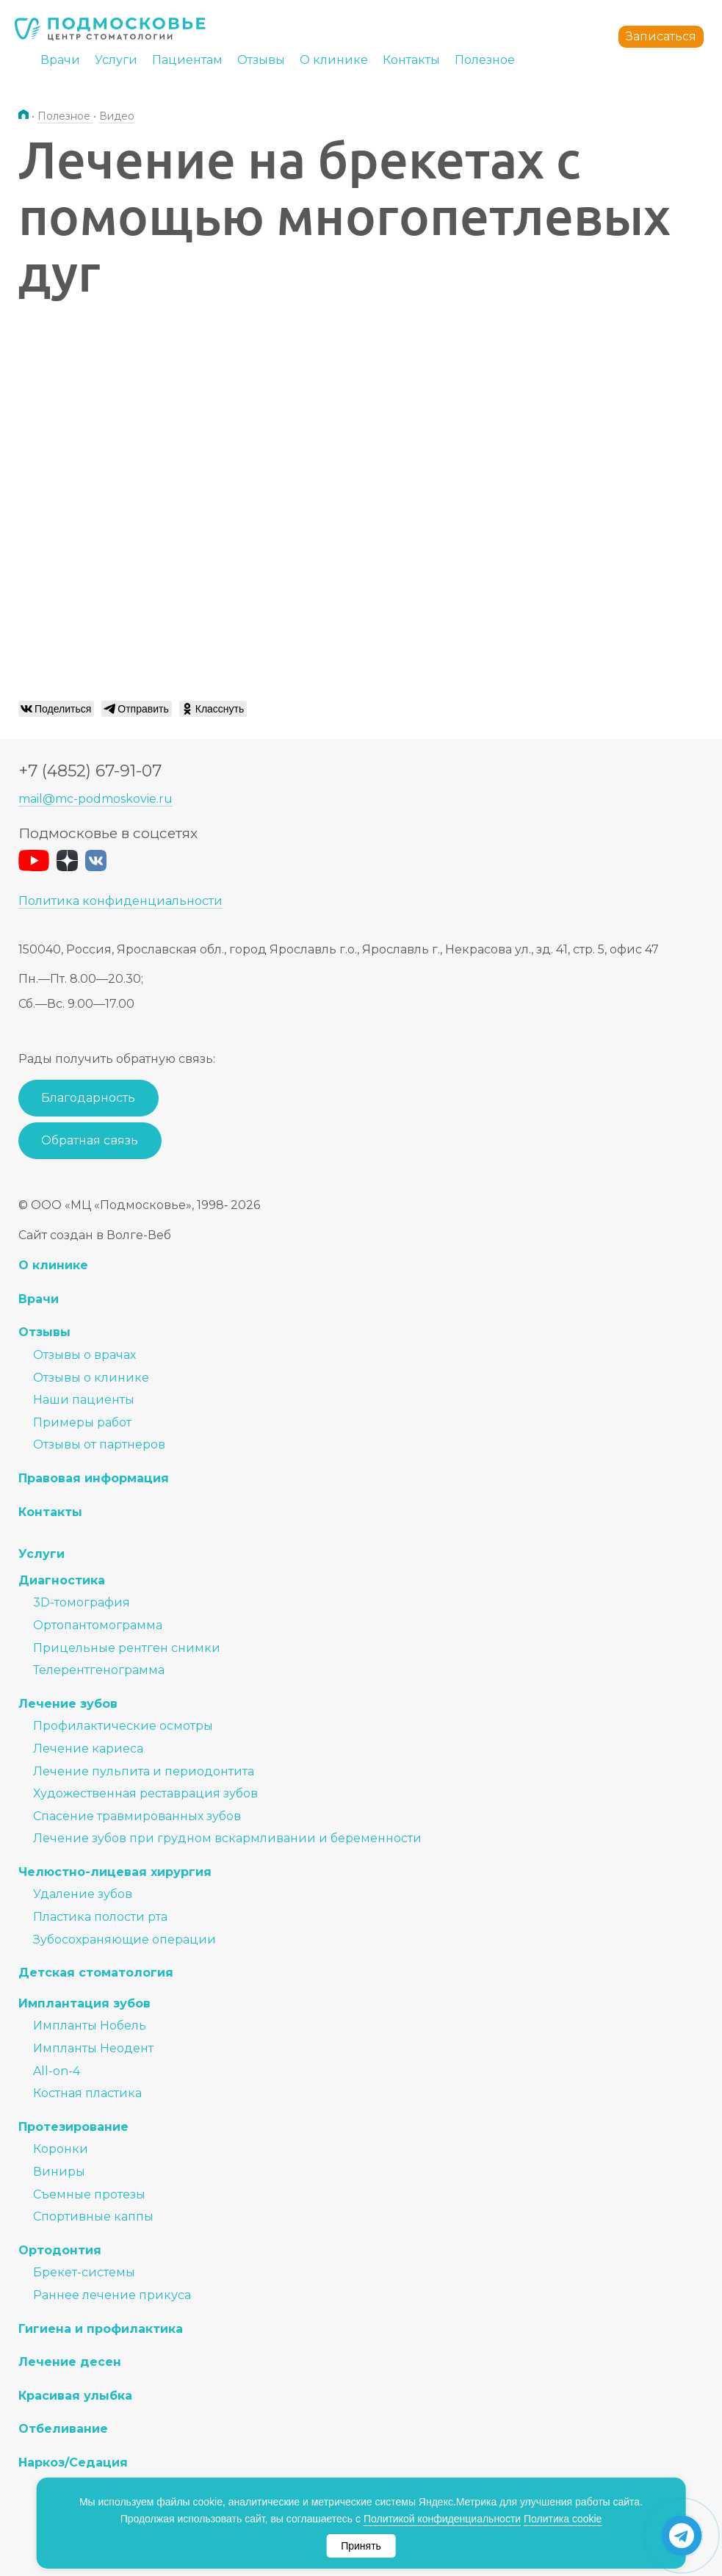  What do you see at coordinates (100, 1917) in the screenshot?
I see `Пластика полости рта` at bounding box center [100, 1917].